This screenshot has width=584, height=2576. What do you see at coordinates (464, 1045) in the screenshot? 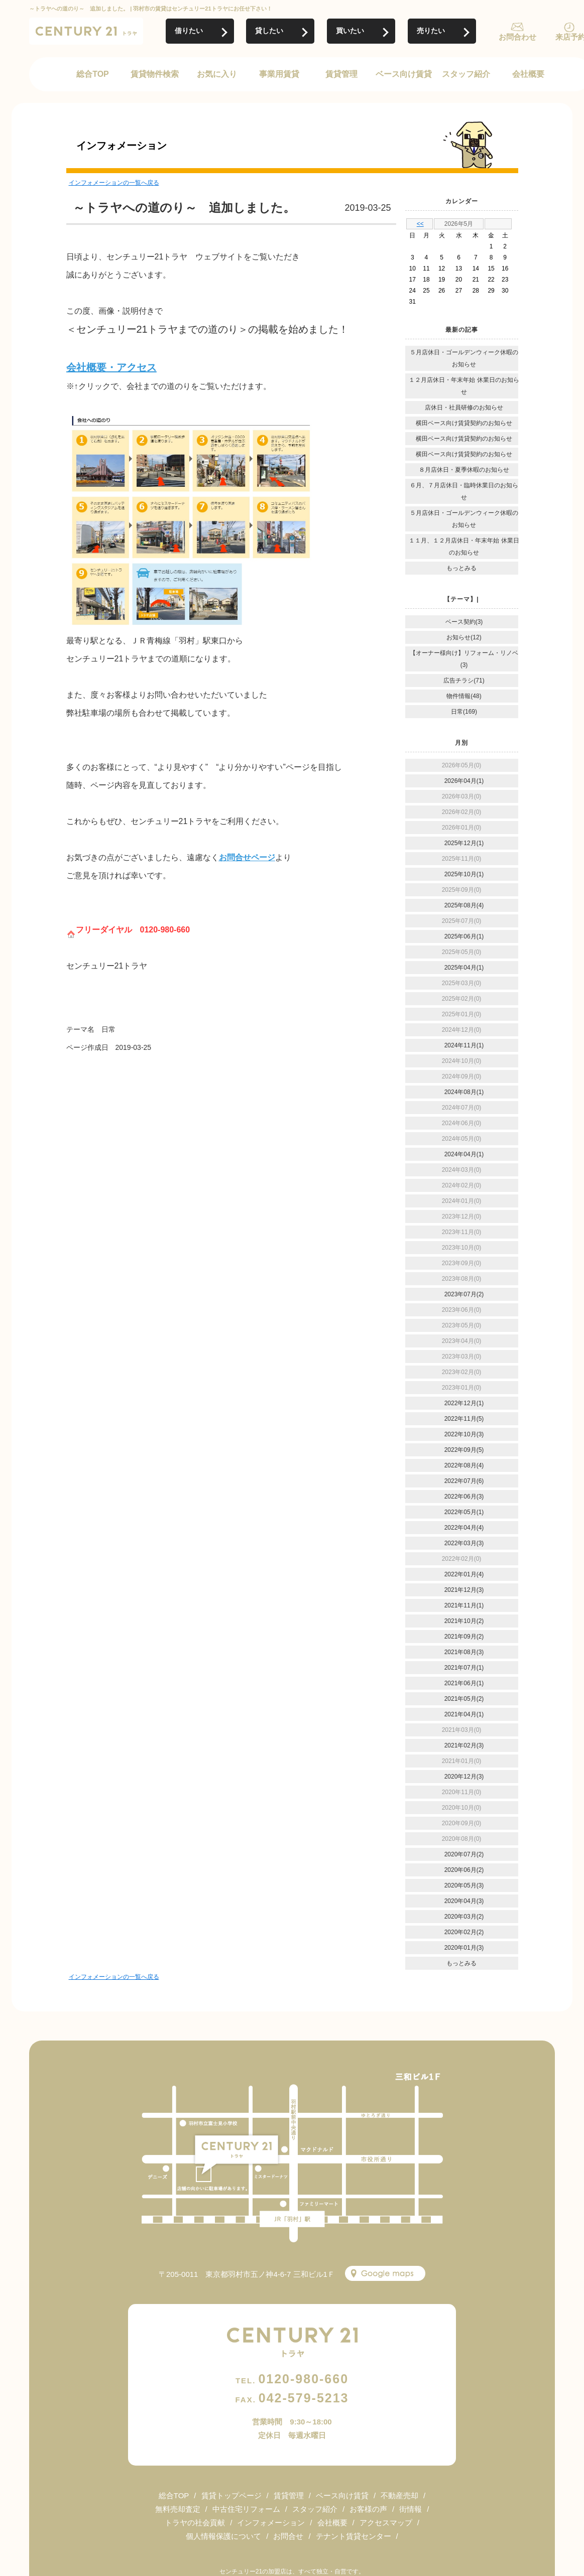
I see `2024年11月(1)` at bounding box center [464, 1045].